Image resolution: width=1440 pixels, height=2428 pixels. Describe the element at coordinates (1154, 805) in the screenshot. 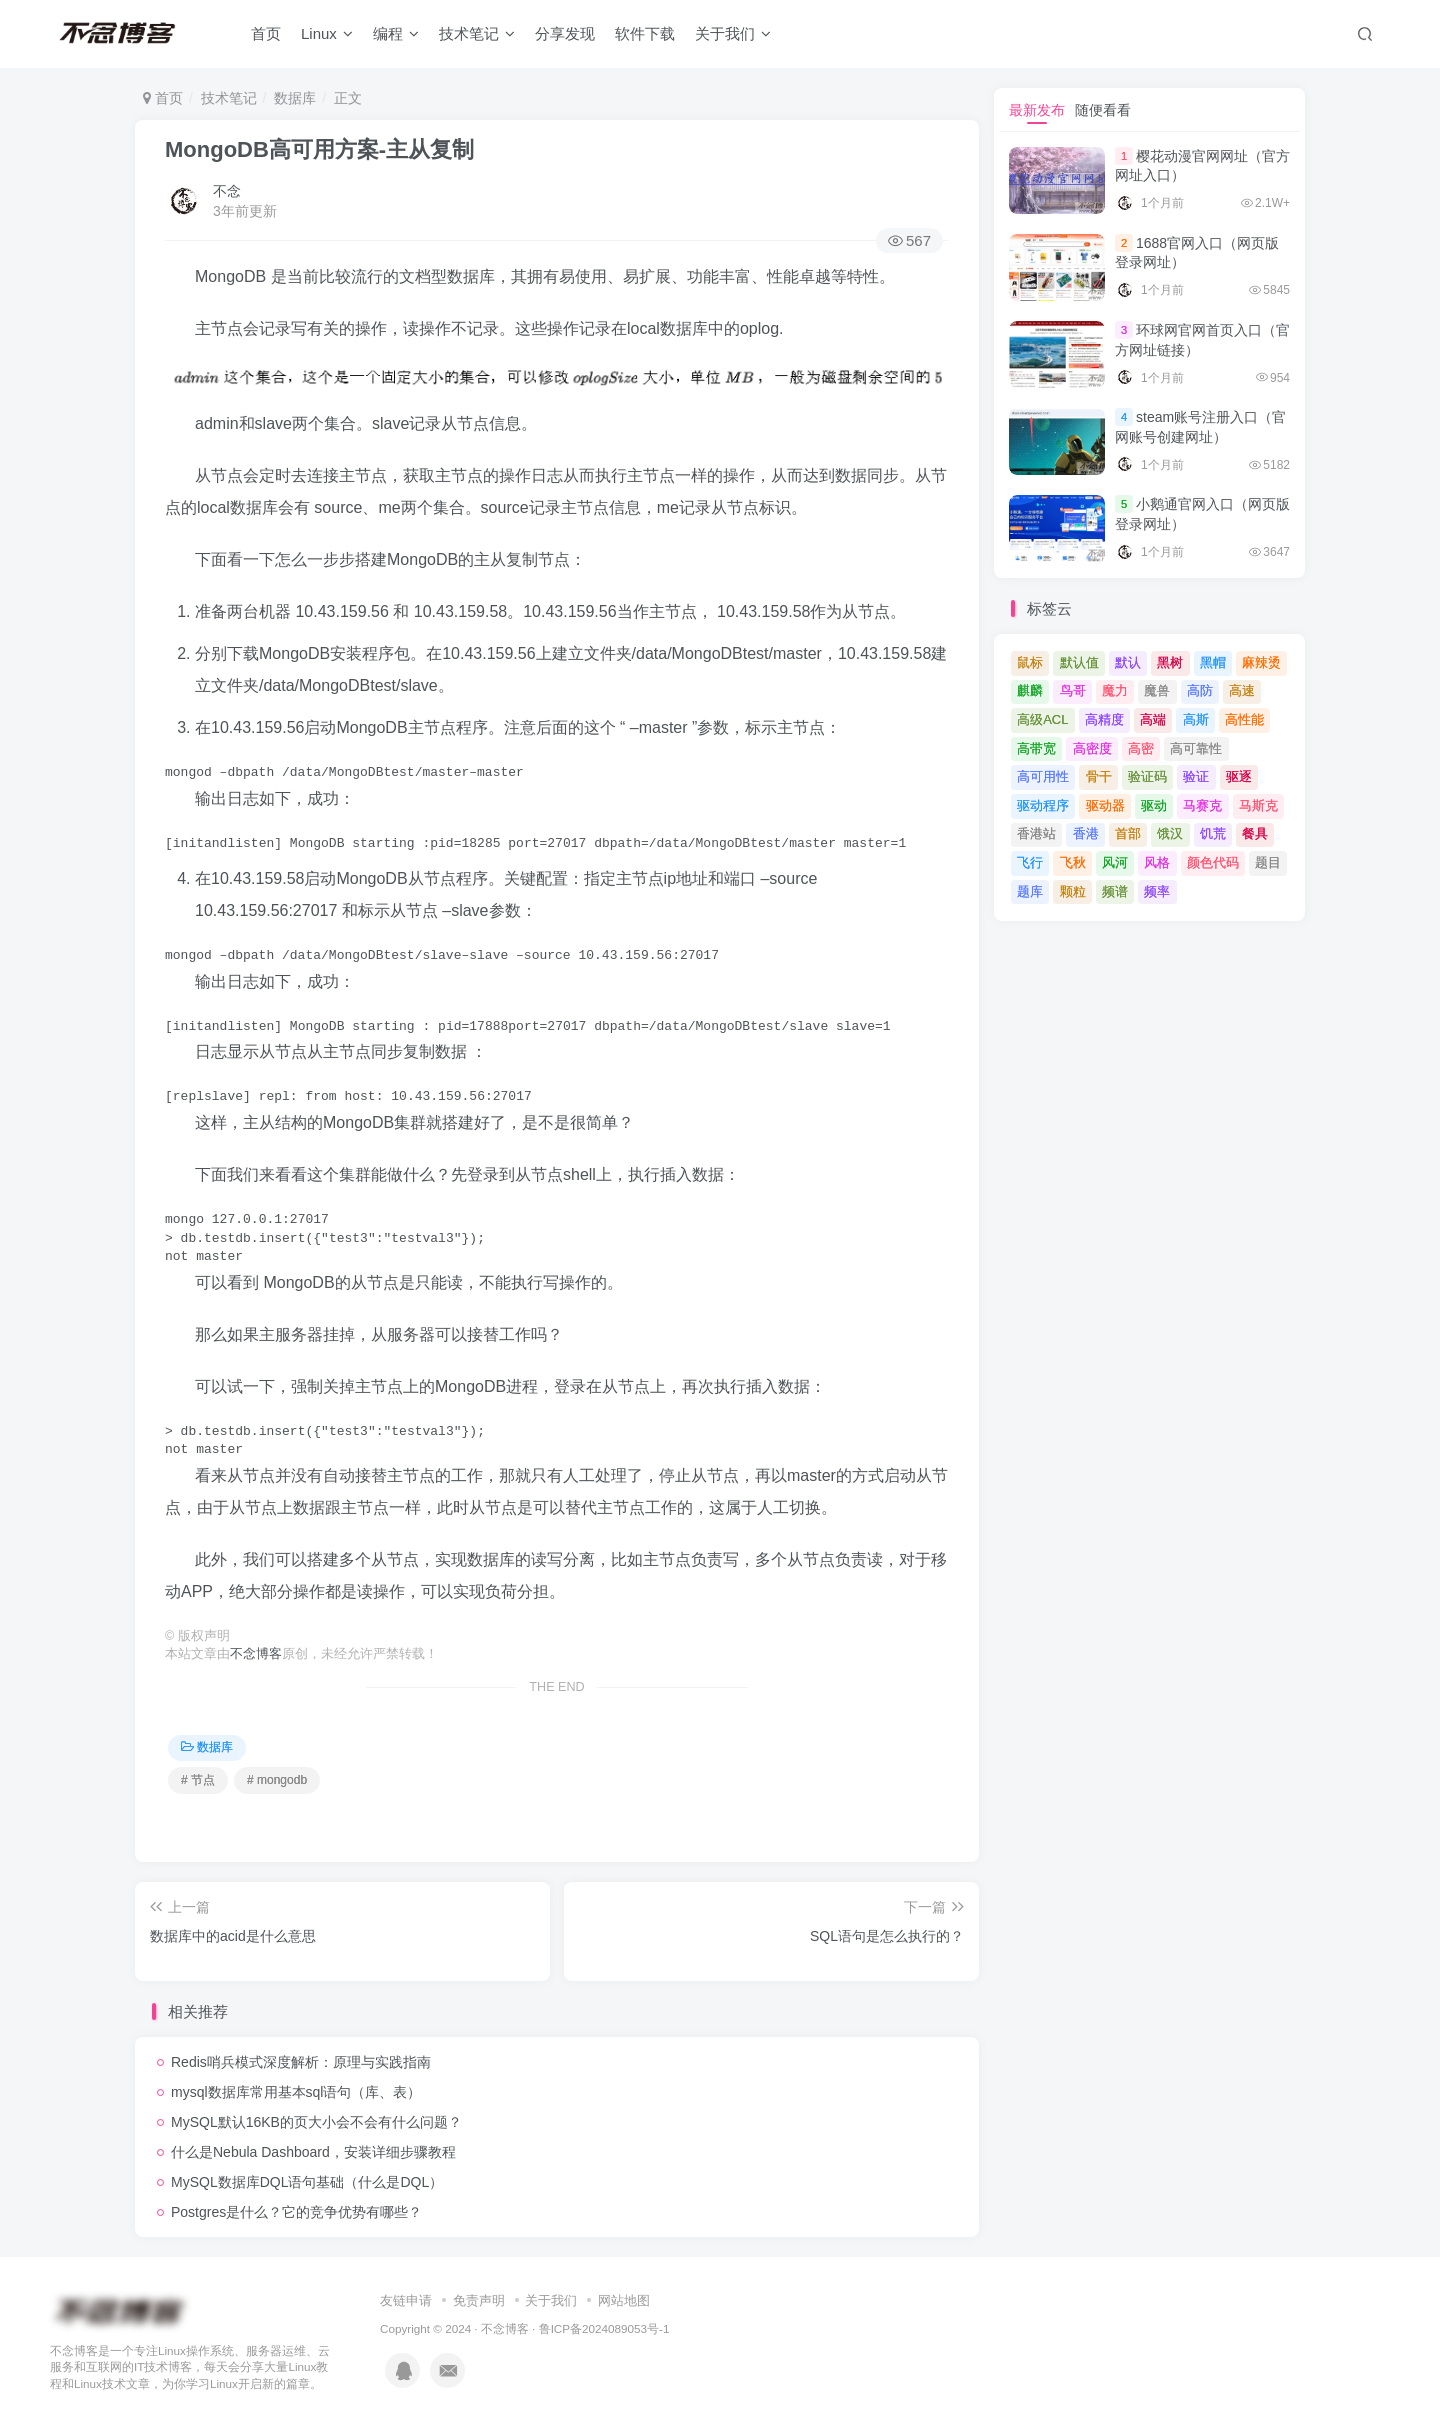

I see `驱动` at that location.